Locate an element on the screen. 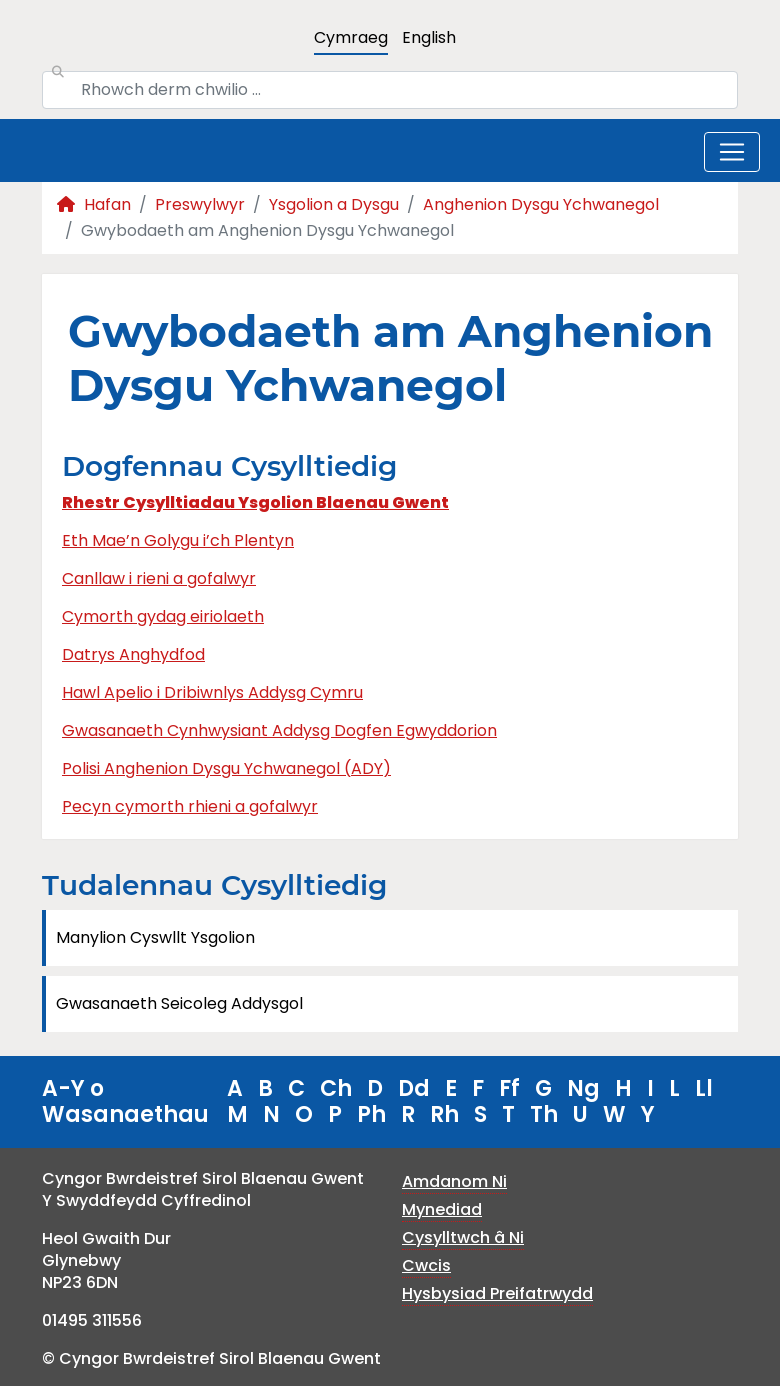  Ff is located at coordinates (509, 1088).